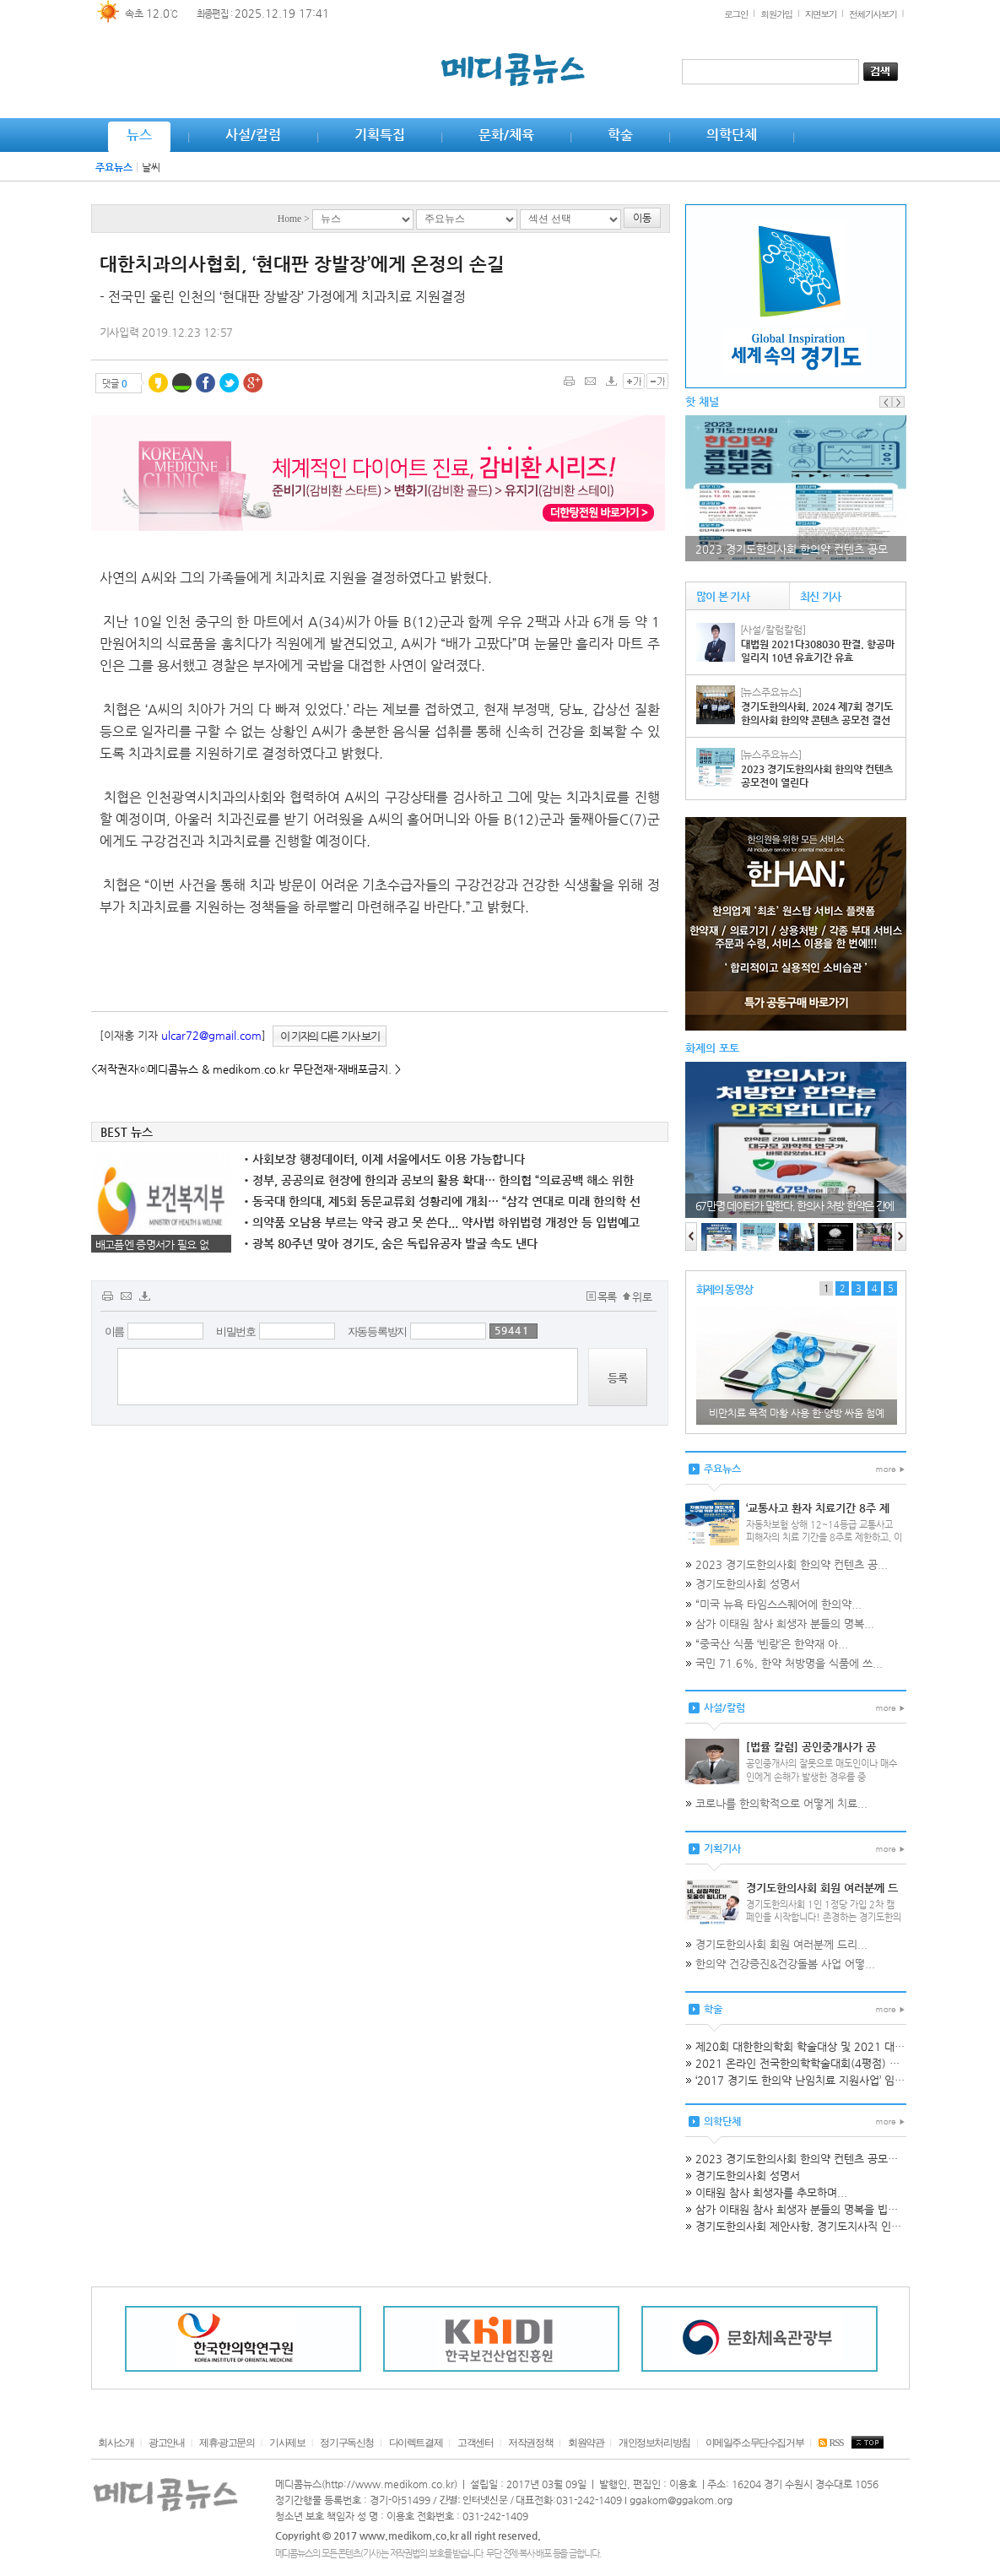 Image resolution: width=1000 pixels, height=2576 pixels. What do you see at coordinates (442, 1201) in the screenshot?
I see `동국대 한의대, 제5회 동문교류회 성황리에 개최… “삼각 연대로 미래 한의학 선` at bounding box center [442, 1201].